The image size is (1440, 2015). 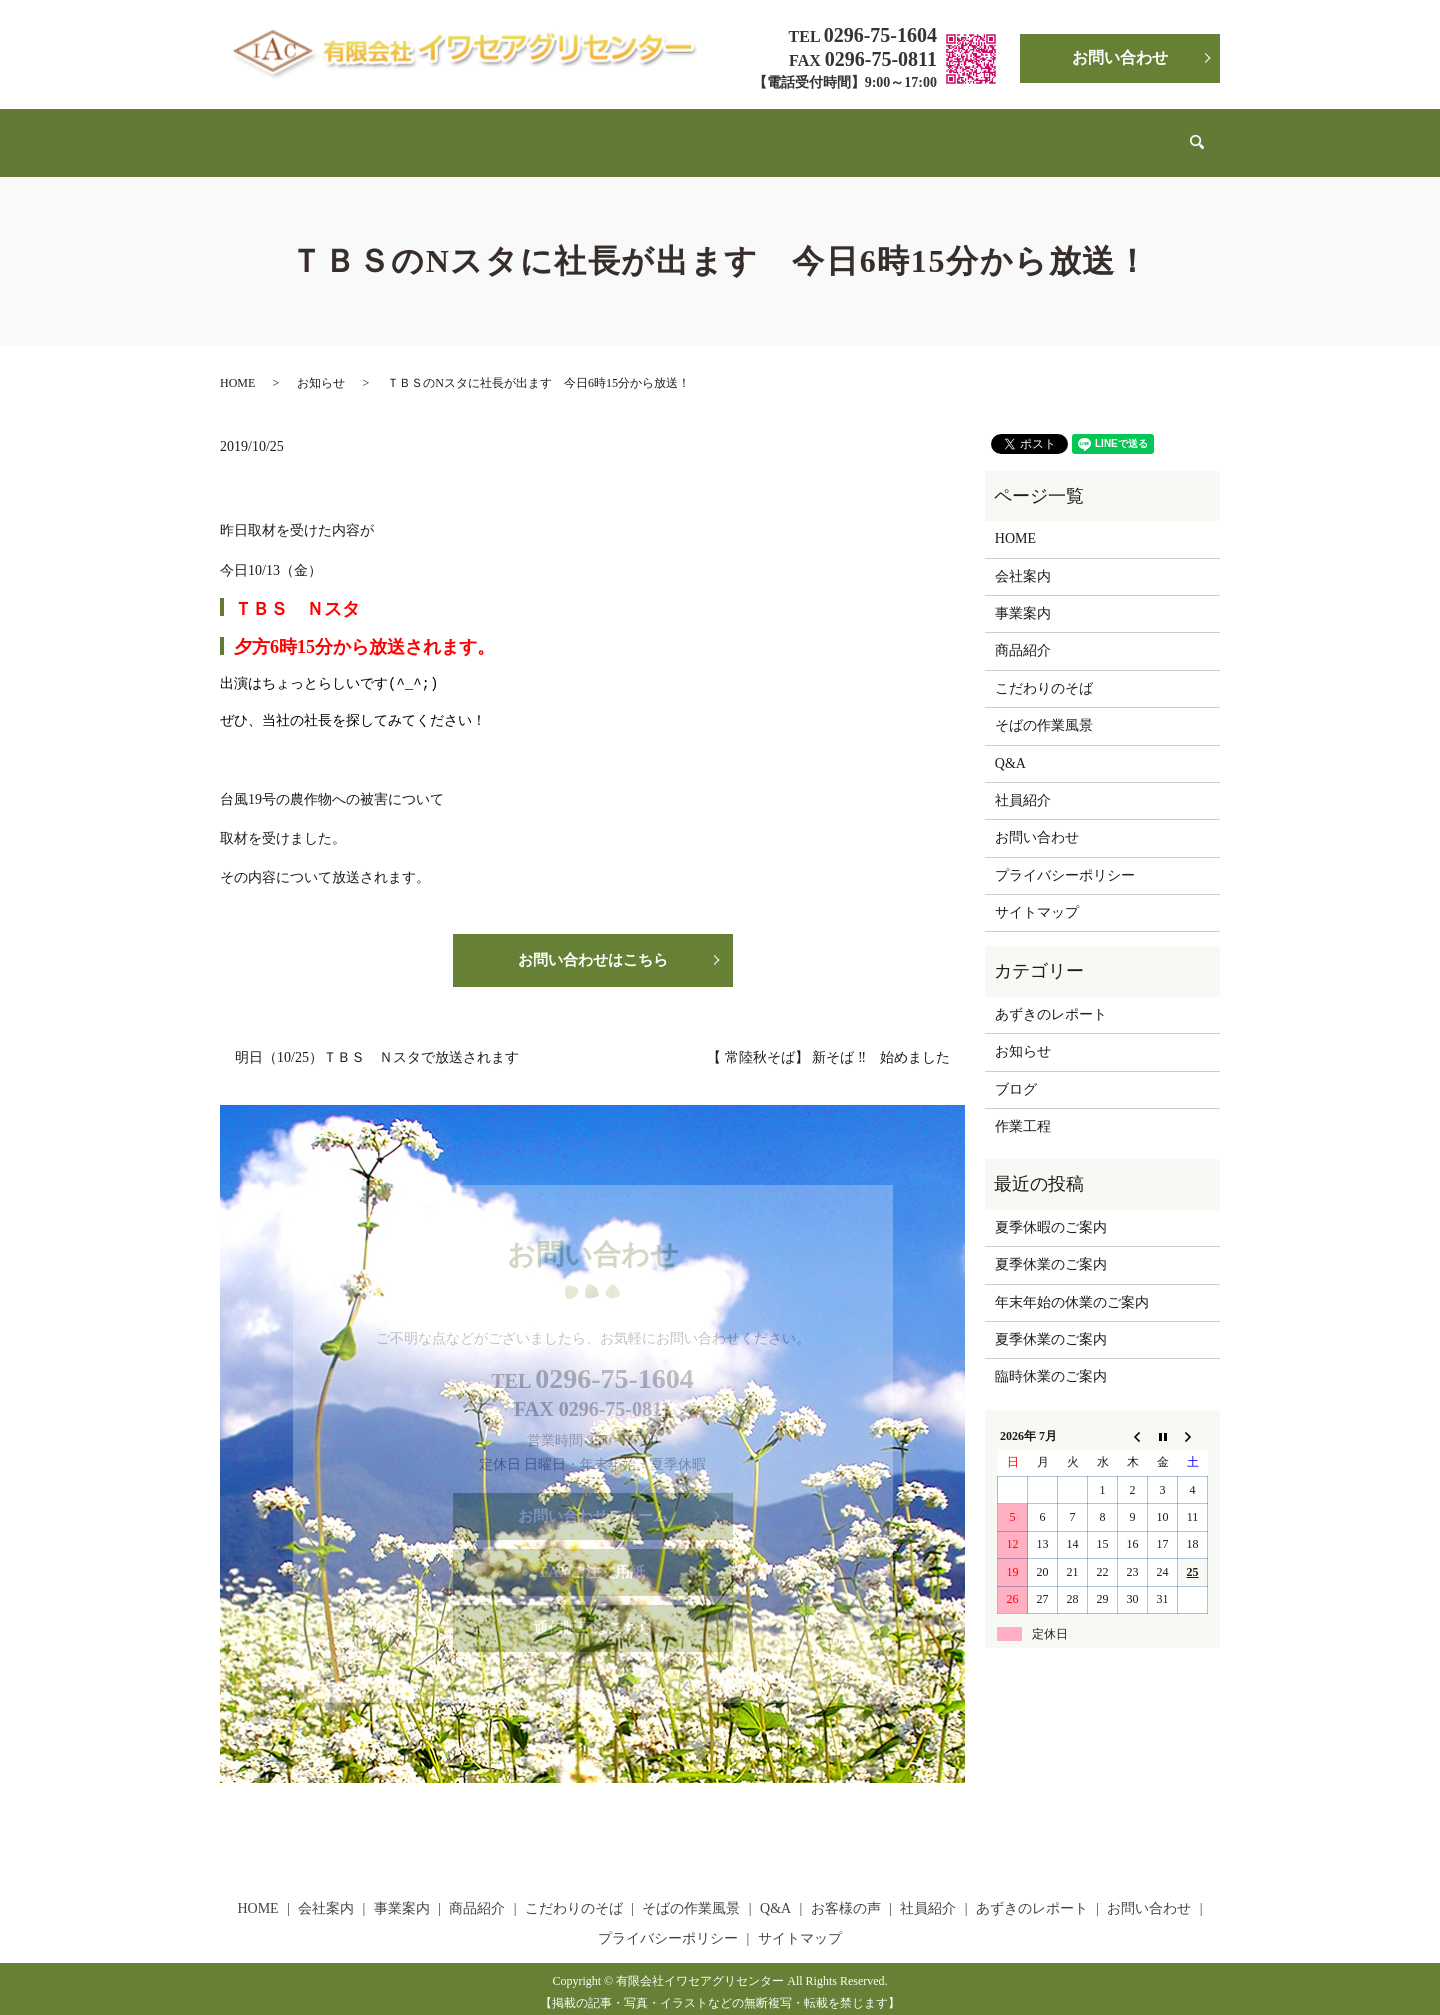 I want to click on Q&A, so click(x=815, y=132).